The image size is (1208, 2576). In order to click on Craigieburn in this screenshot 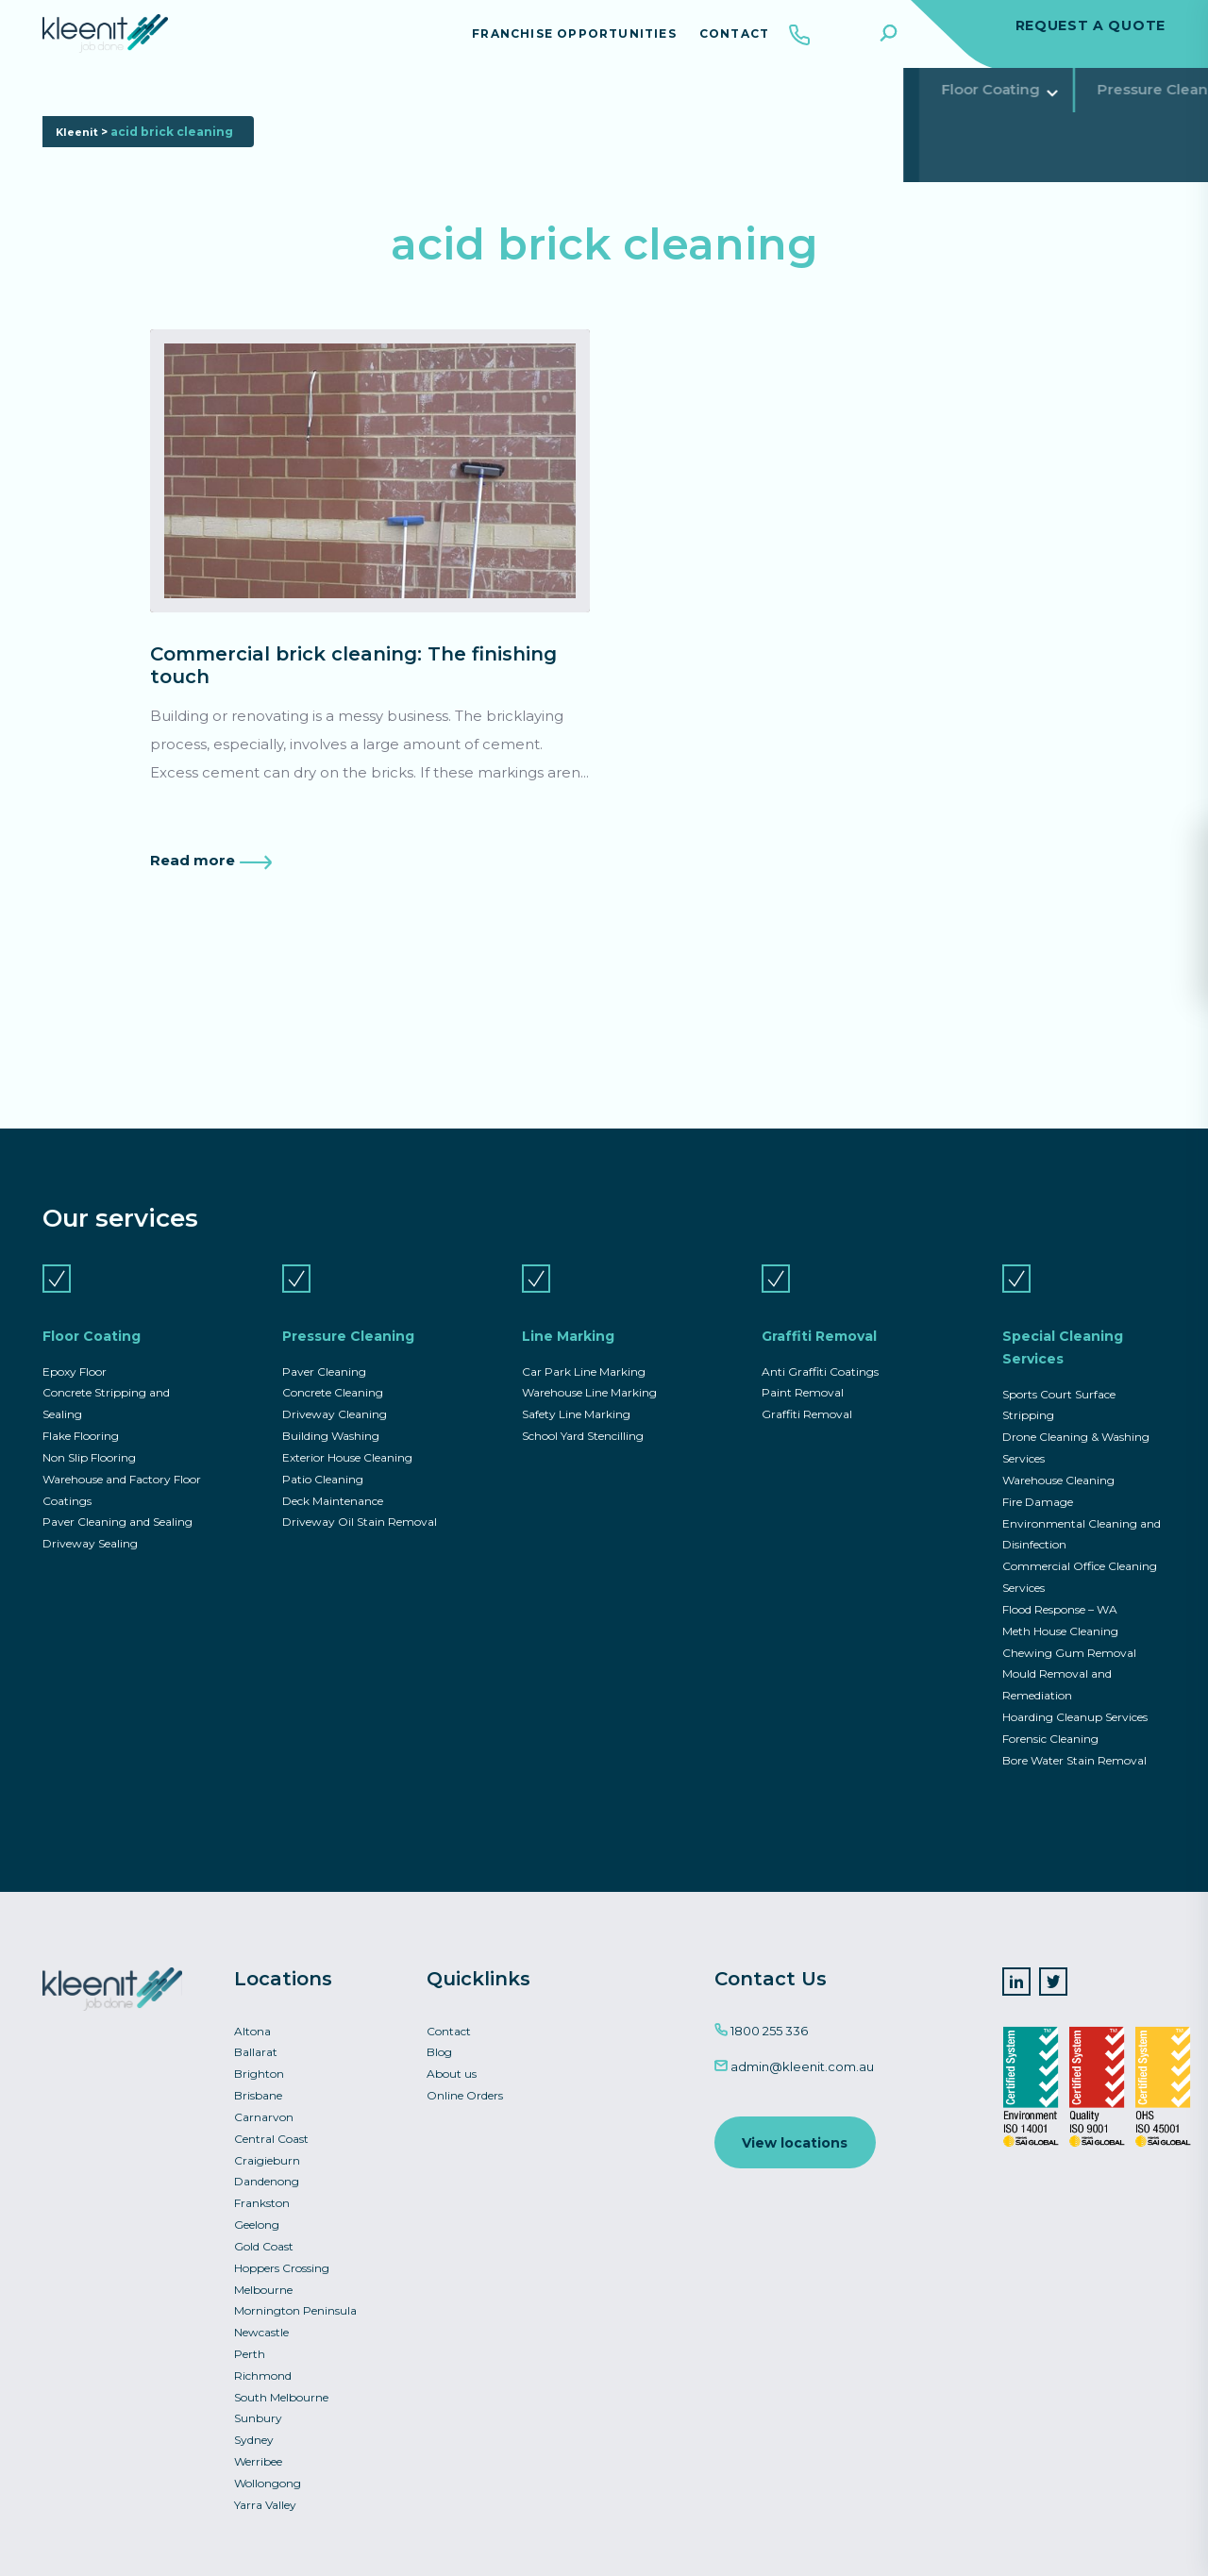, I will do `click(267, 2150)`.